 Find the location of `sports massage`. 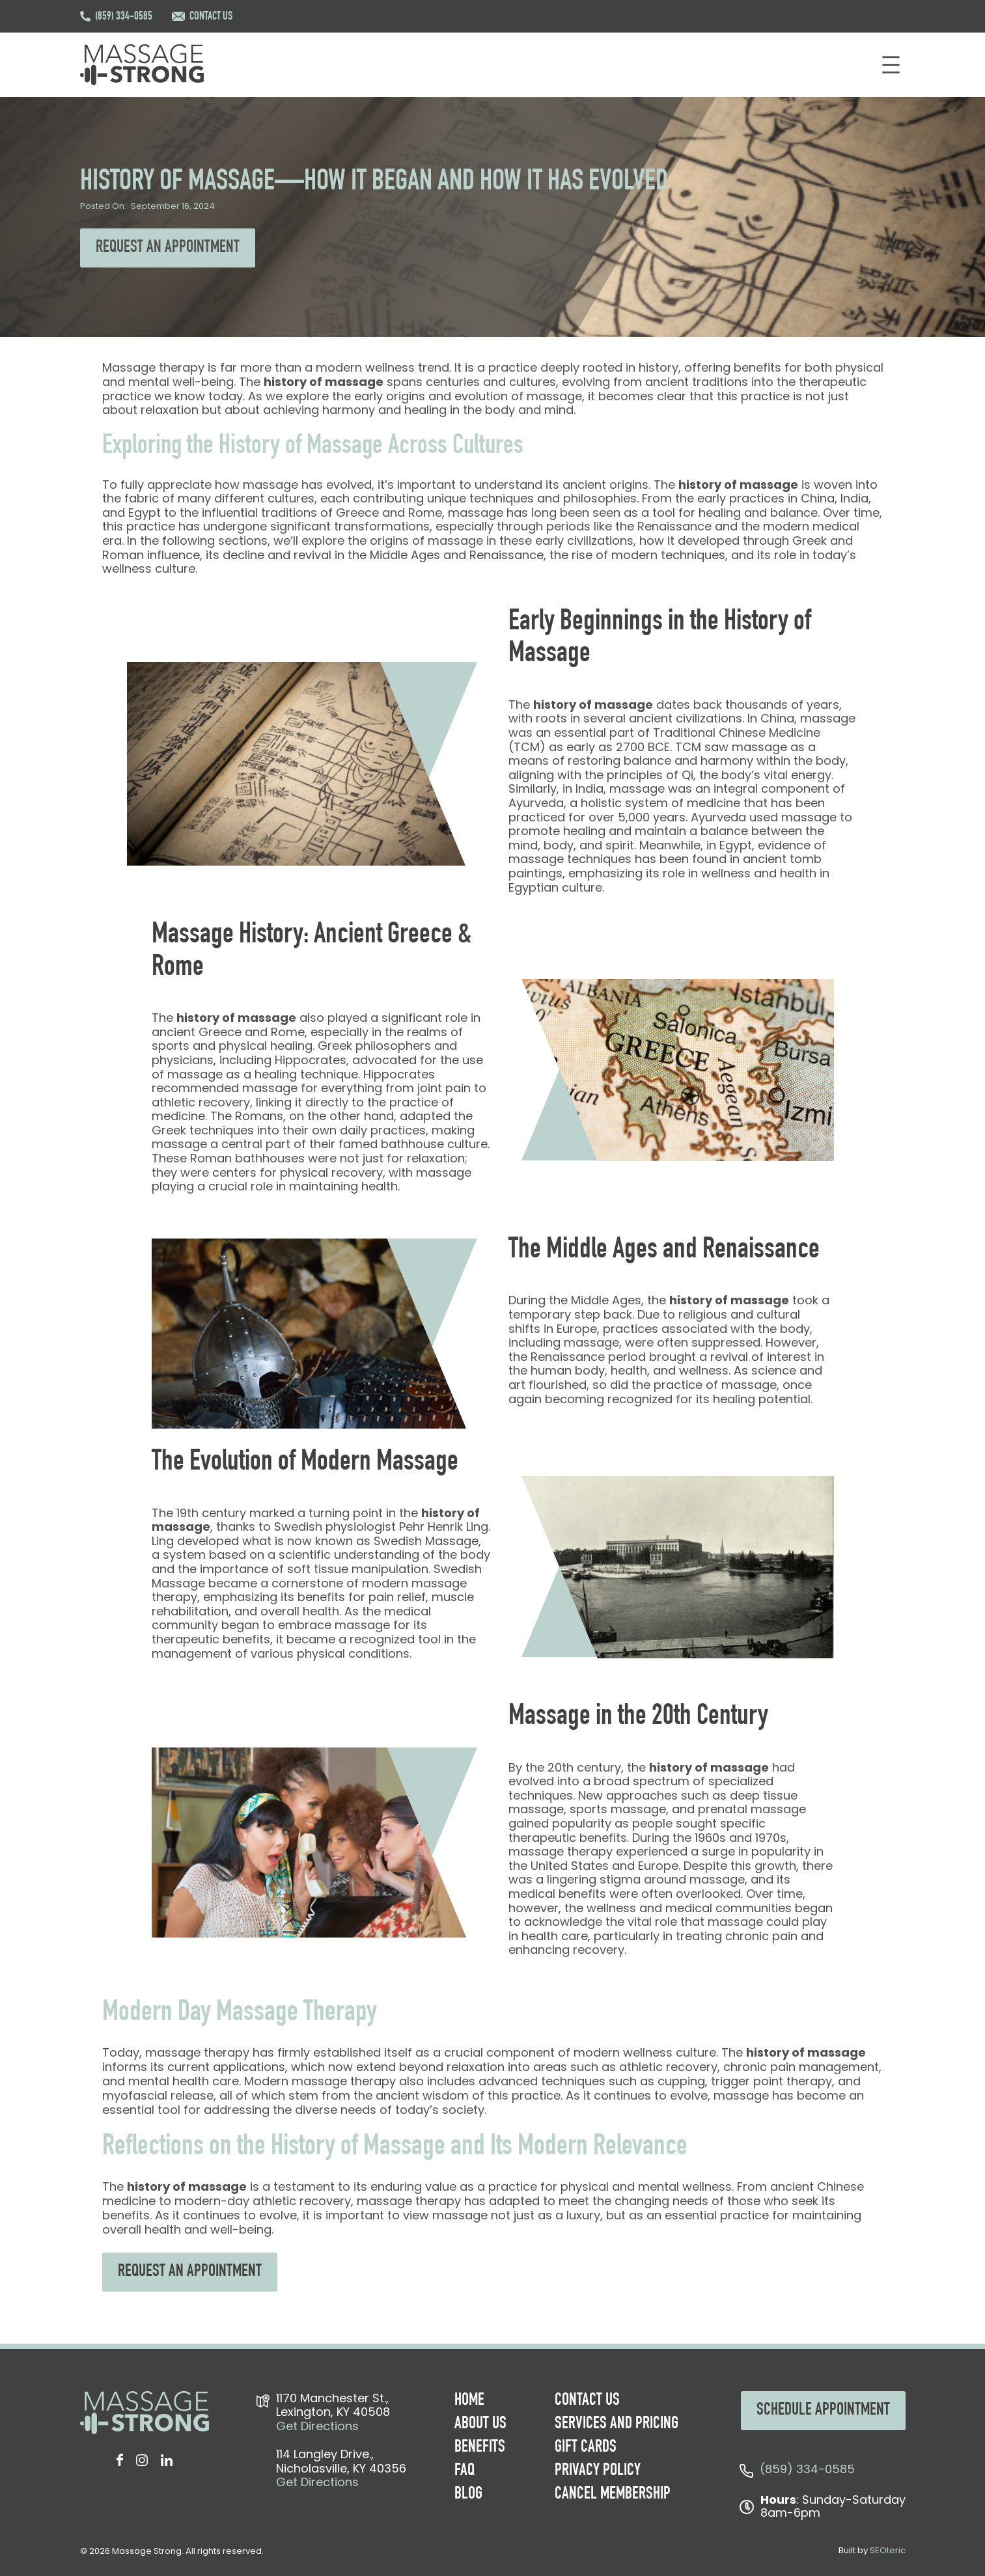

sports massage is located at coordinates (618, 1809).